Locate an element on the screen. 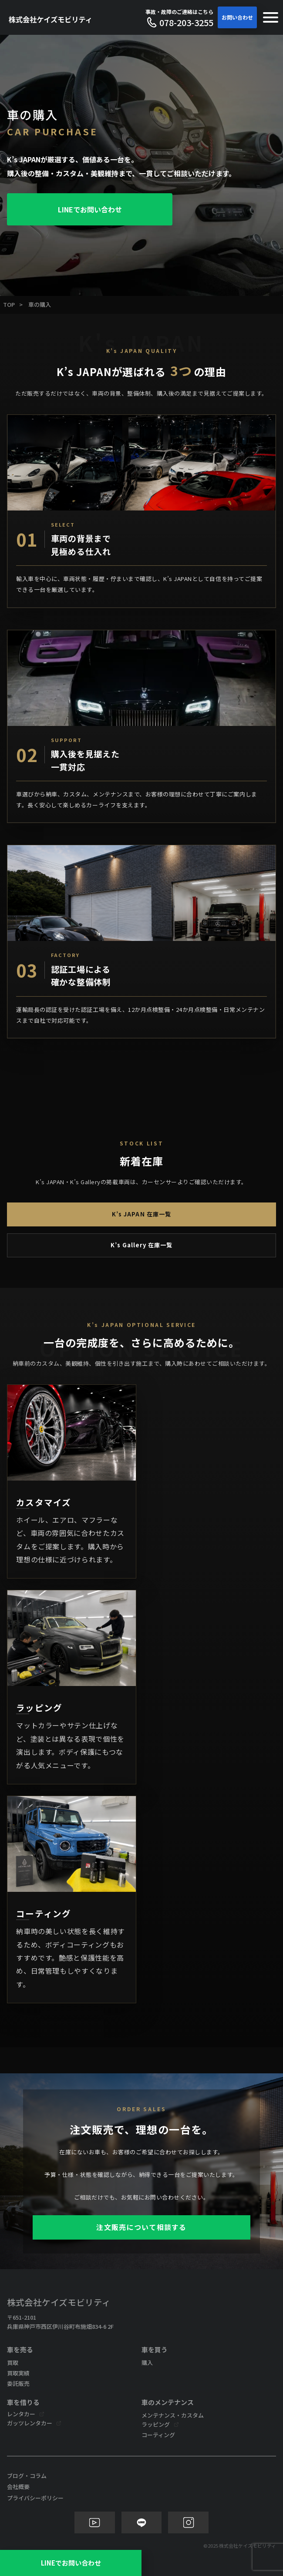 Image resolution: width=283 pixels, height=2576 pixels. K’s Gallery 在庫一覧 is located at coordinates (142, 1245).